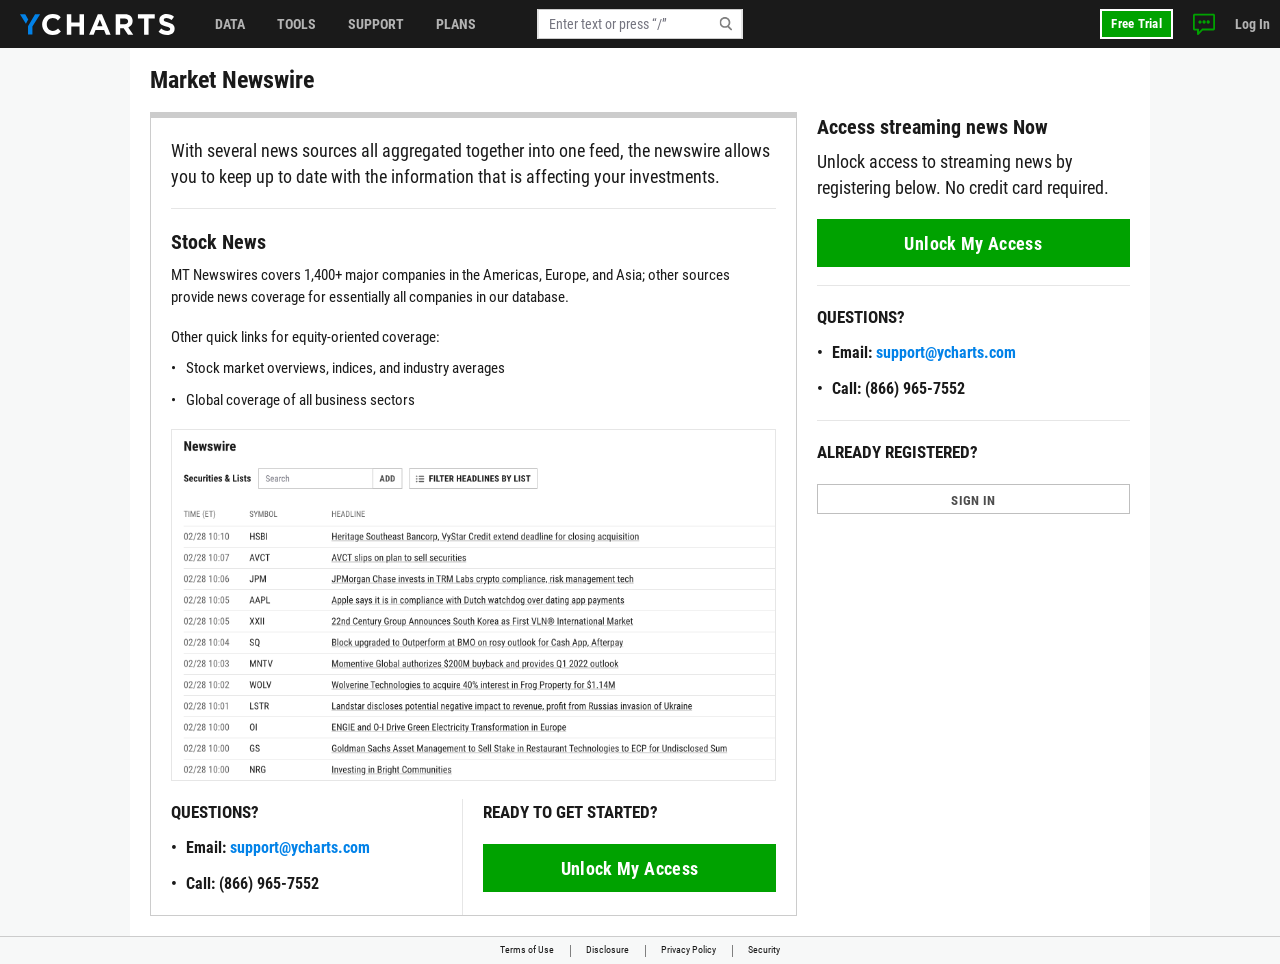 The height and width of the screenshot is (964, 1280). What do you see at coordinates (607, 949) in the screenshot?
I see `Disclosure` at bounding box center [607, 949].